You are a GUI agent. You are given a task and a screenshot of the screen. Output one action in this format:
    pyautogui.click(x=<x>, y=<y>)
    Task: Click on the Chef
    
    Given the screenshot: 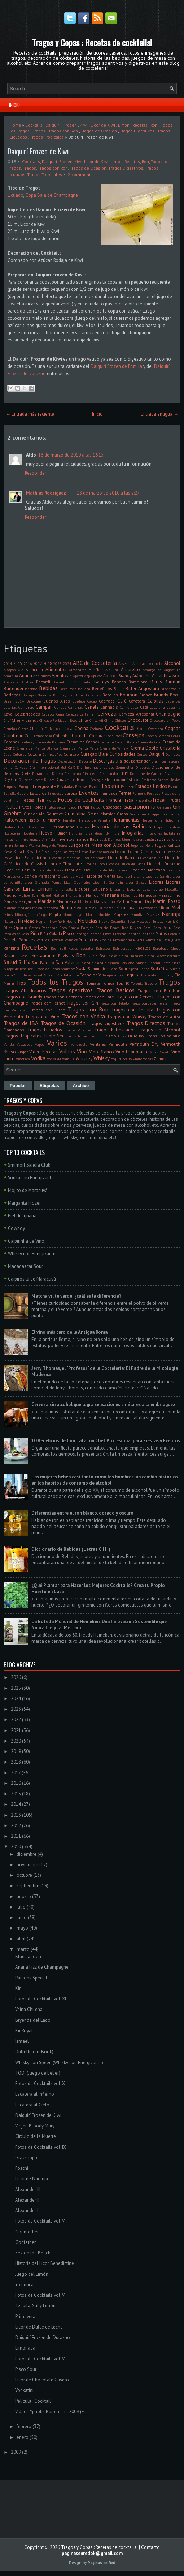 What is the action you would take?
    pyautogui.click(x=7, y=720)
    